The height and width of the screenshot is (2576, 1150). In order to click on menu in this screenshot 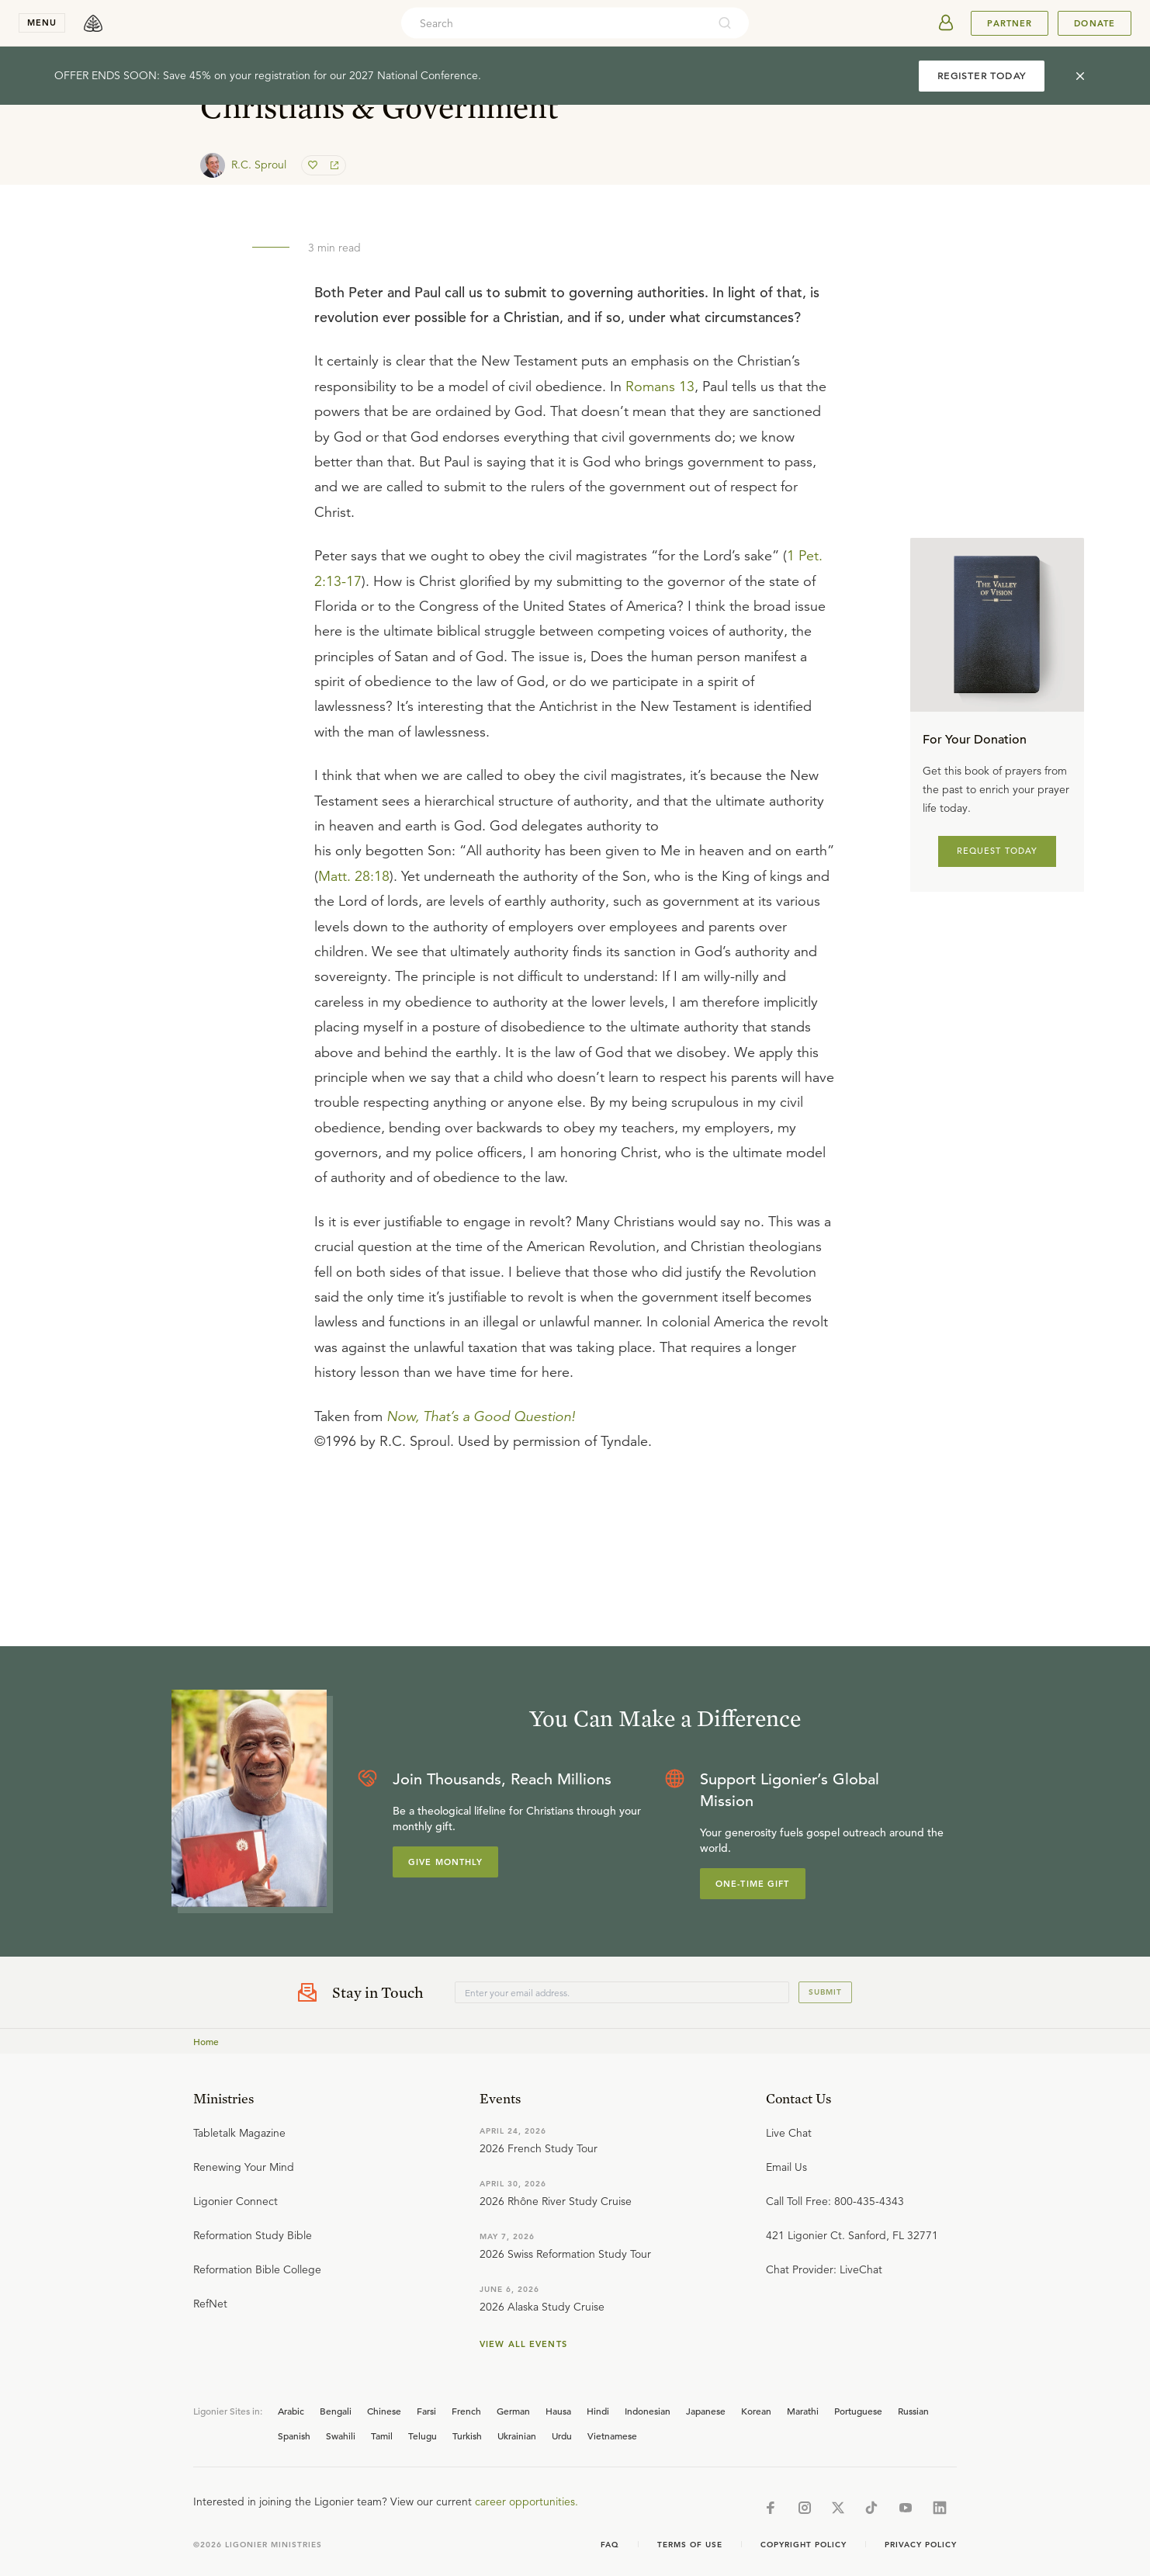, I will do `click(42, 22)`.